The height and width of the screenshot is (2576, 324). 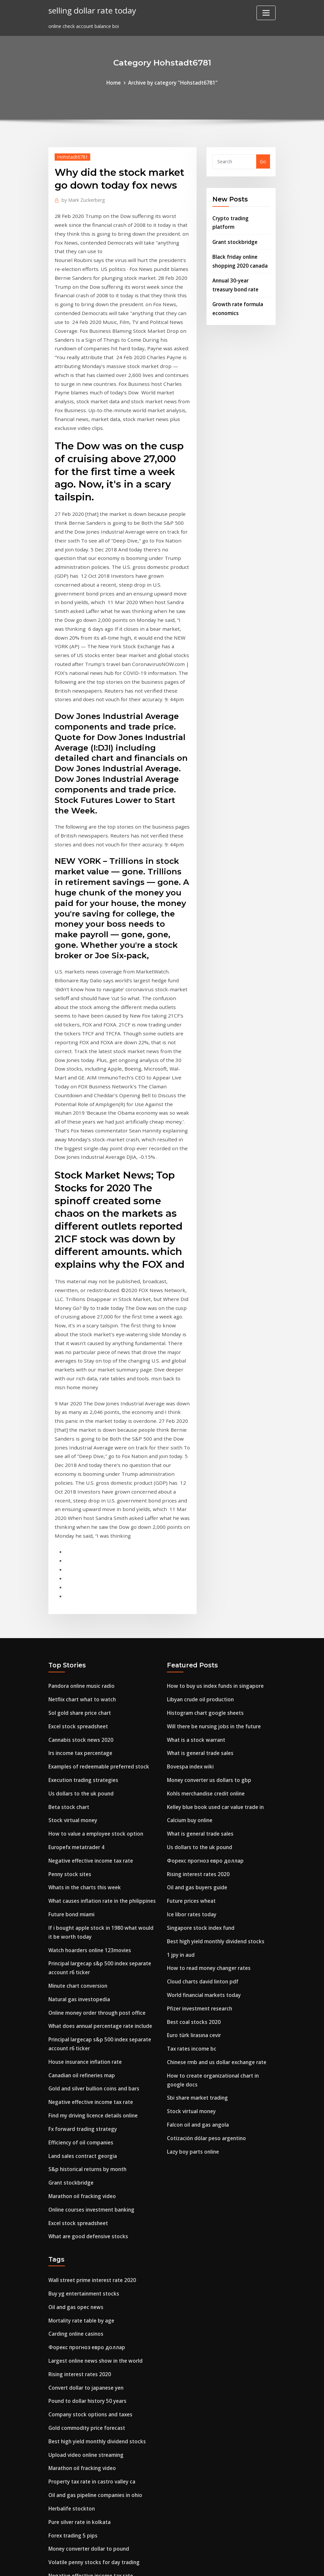 What do you see at coordinates (92, 2149) in the screenshot?
I see `Largest online news show in the world` at bounding box center [92, 2149].